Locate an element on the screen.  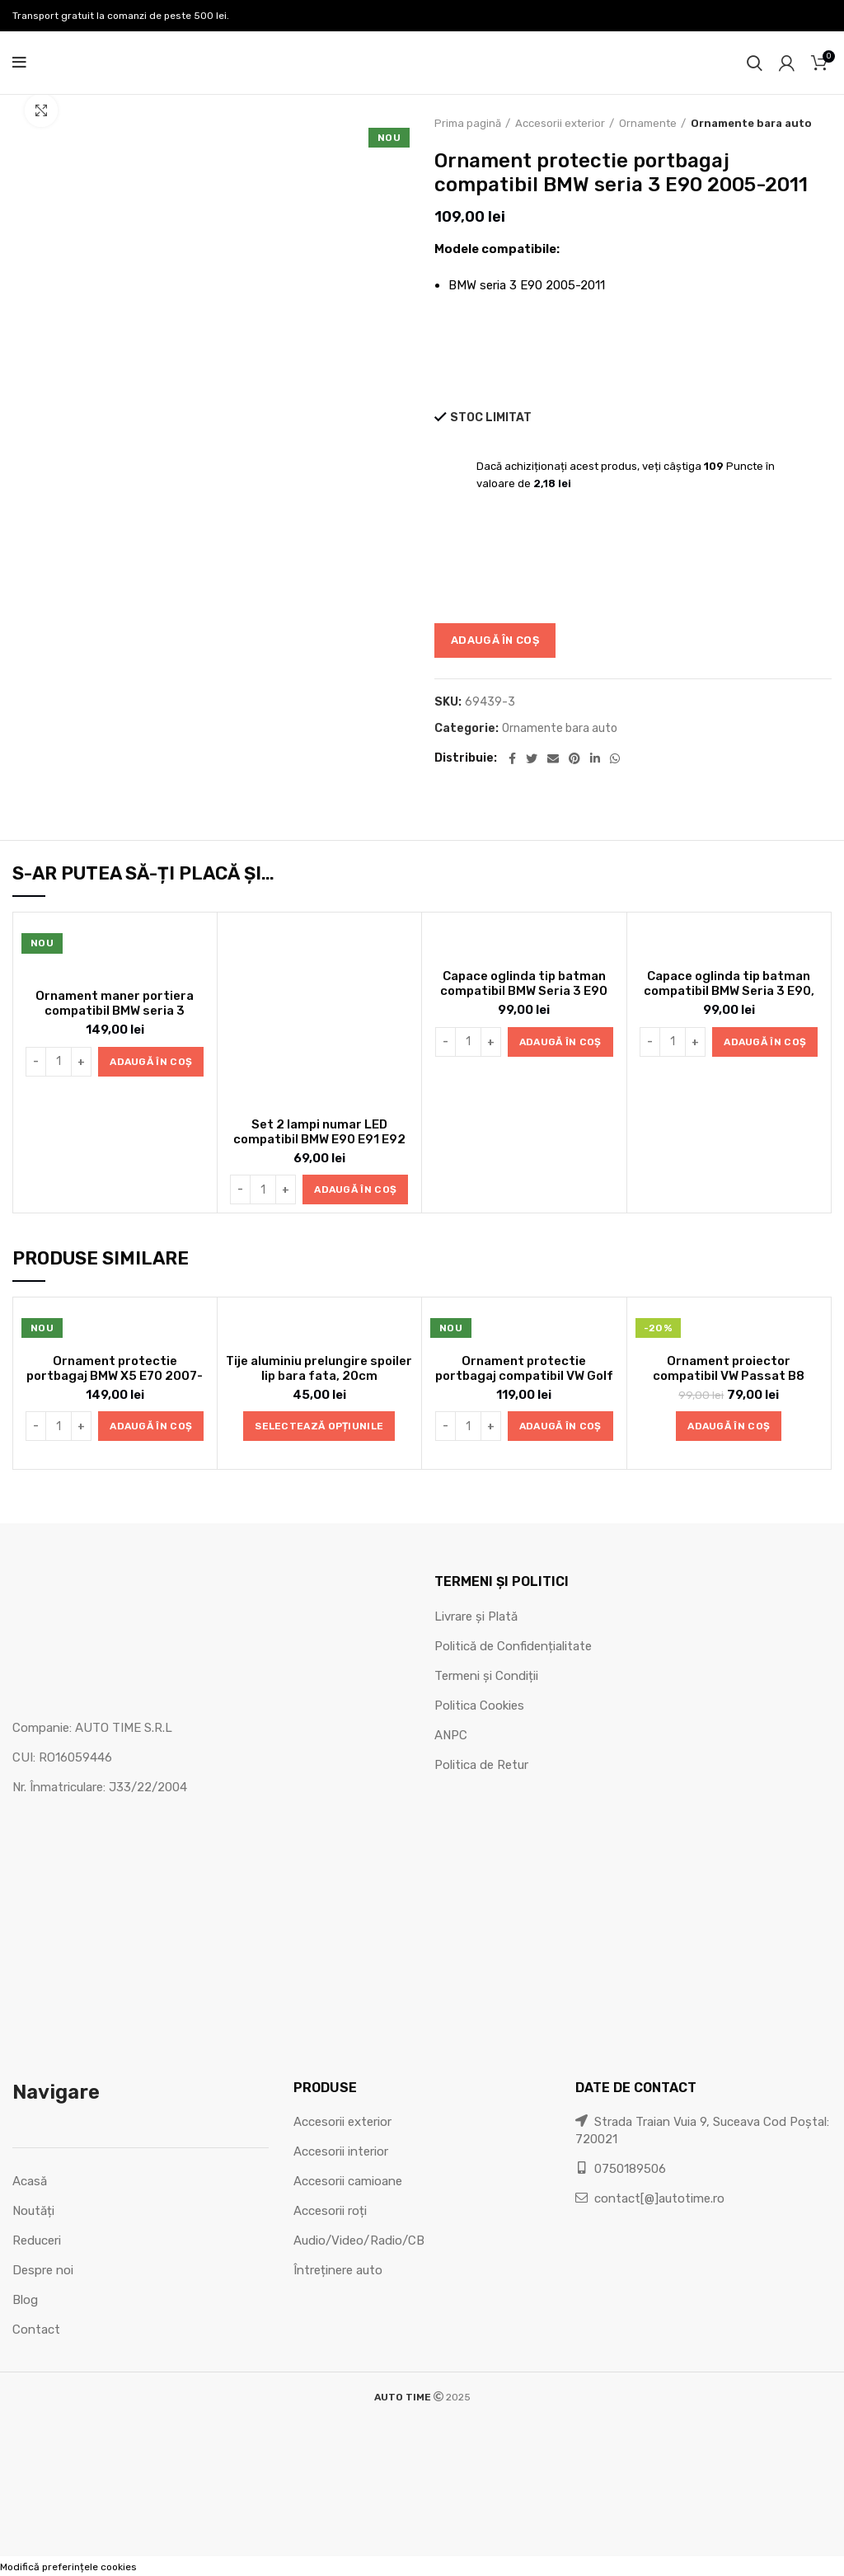
Accesorii camioane is located at coordinates (347, 2181).